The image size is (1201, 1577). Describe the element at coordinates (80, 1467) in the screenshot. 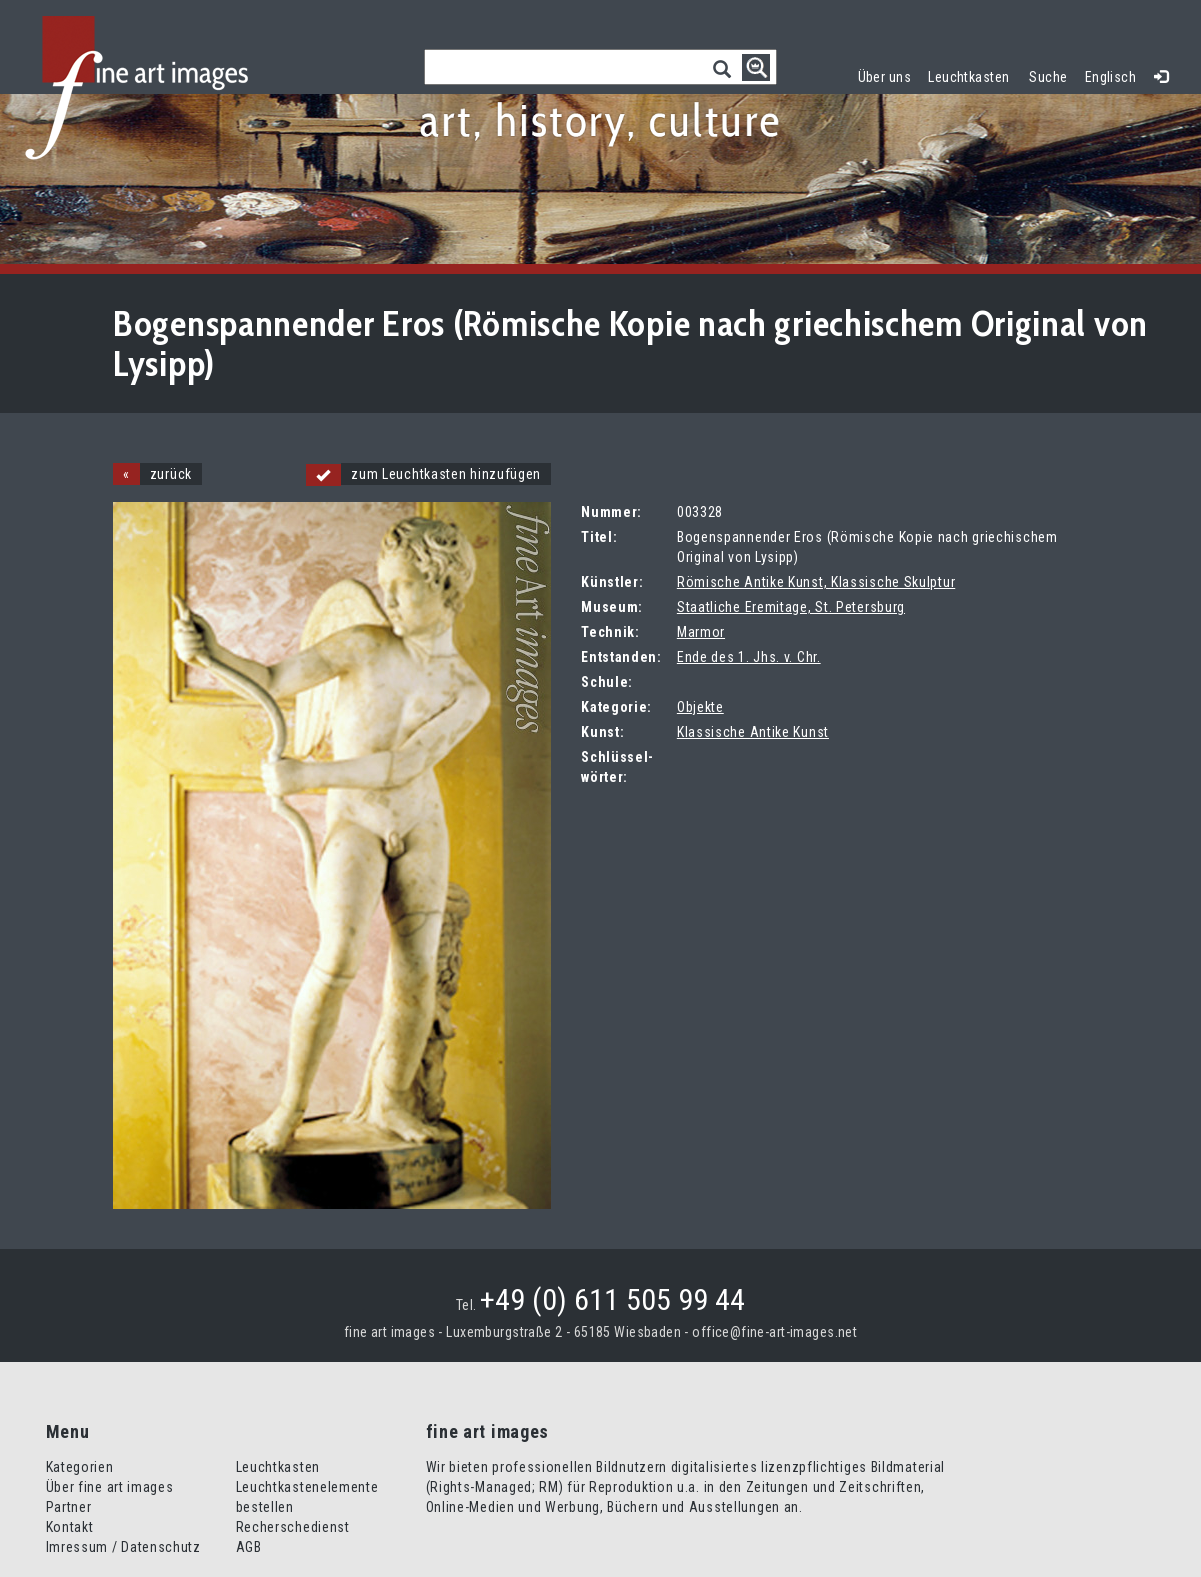

I see `Kategorien` at that location.